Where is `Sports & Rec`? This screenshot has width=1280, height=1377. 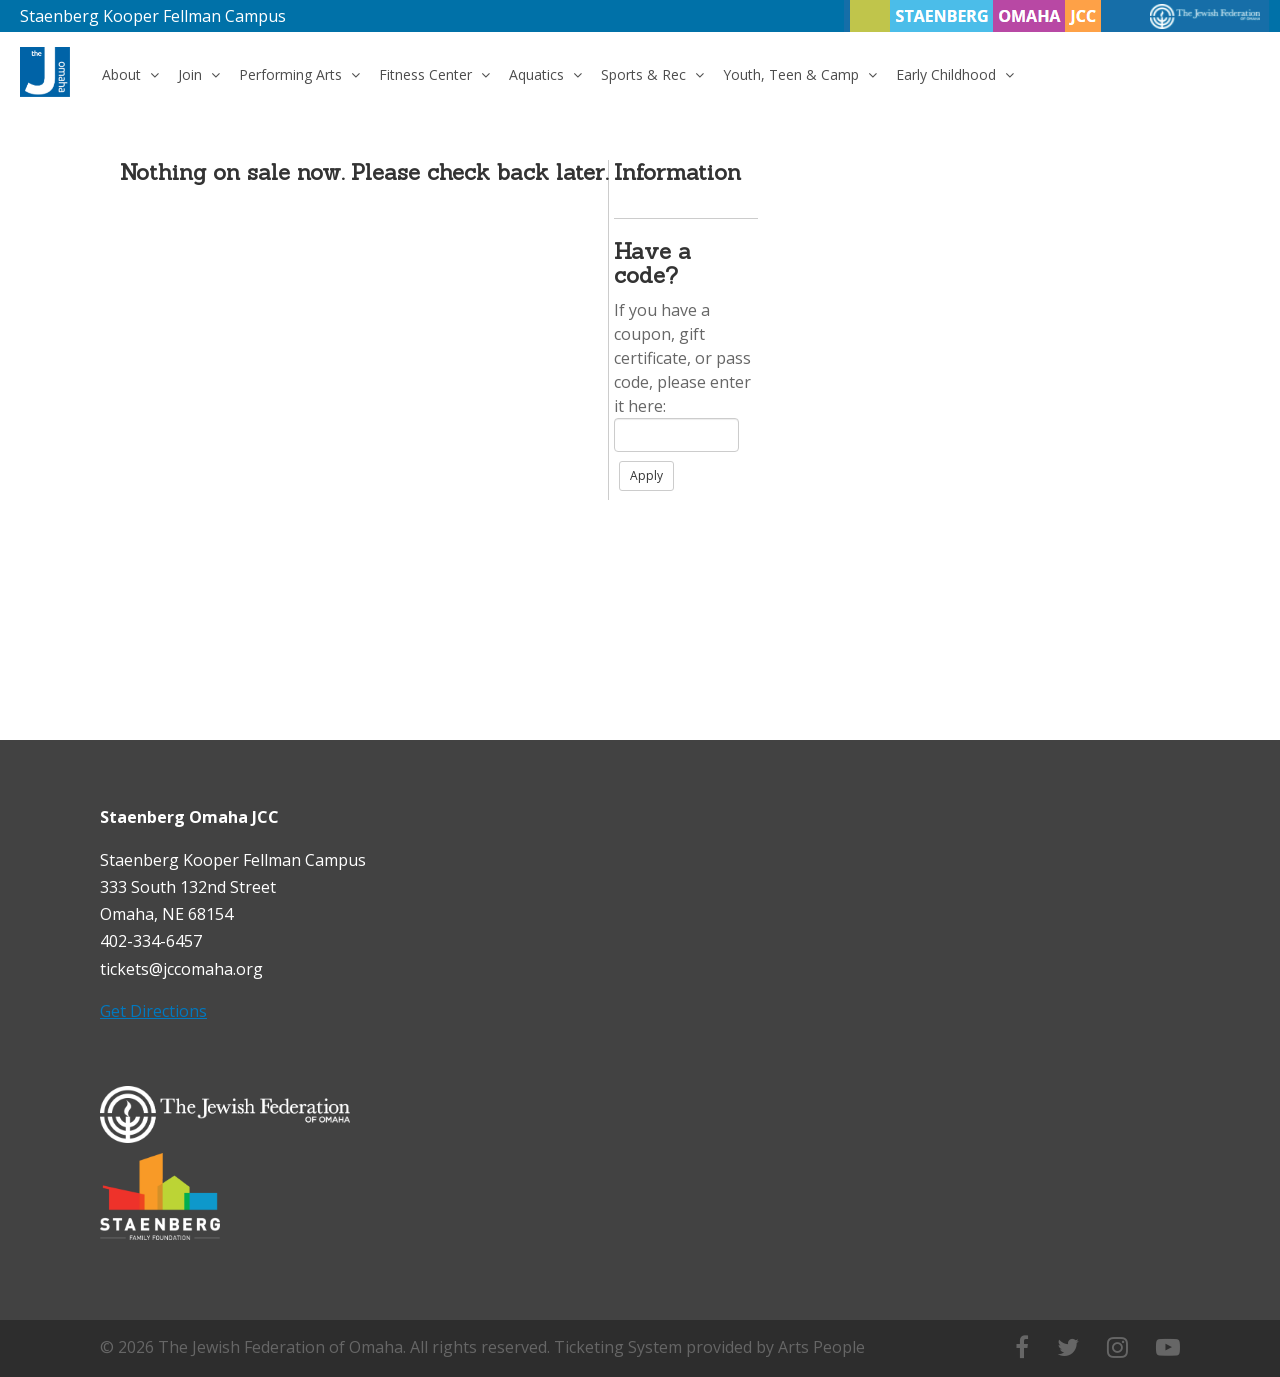 Sports & Rec is located at coordinates (652, 74).